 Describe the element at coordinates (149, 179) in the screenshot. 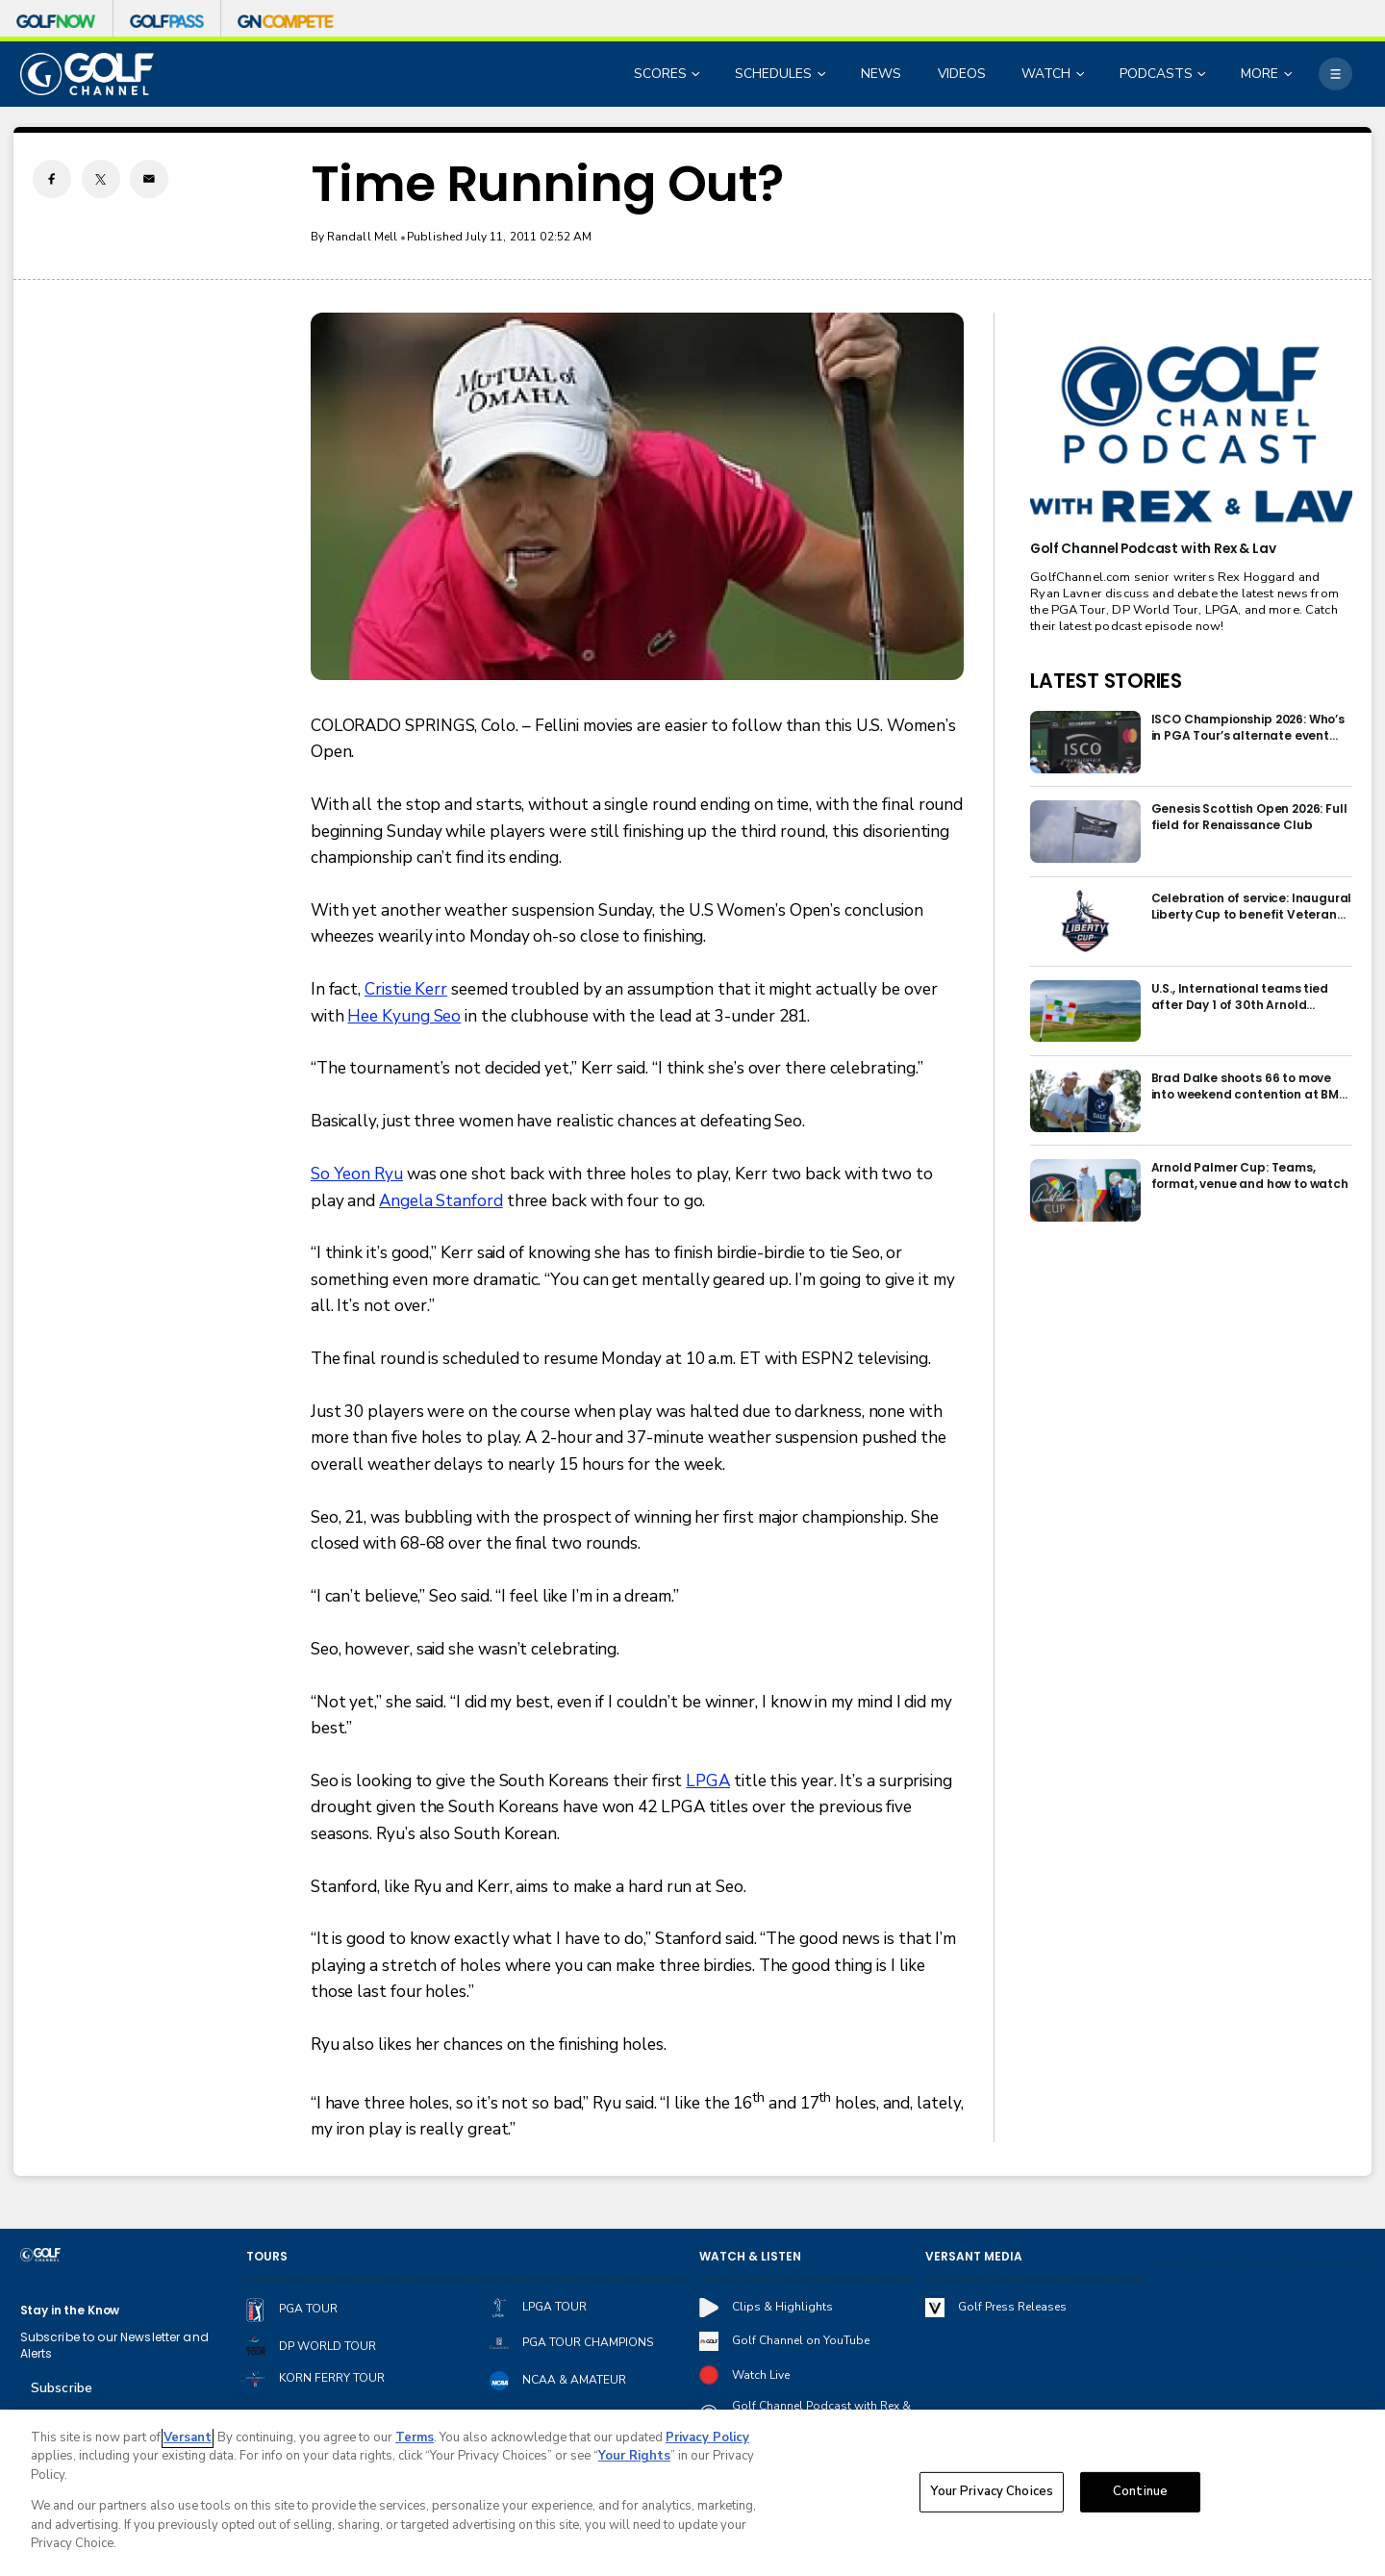

I see `[Email share]` at that location.